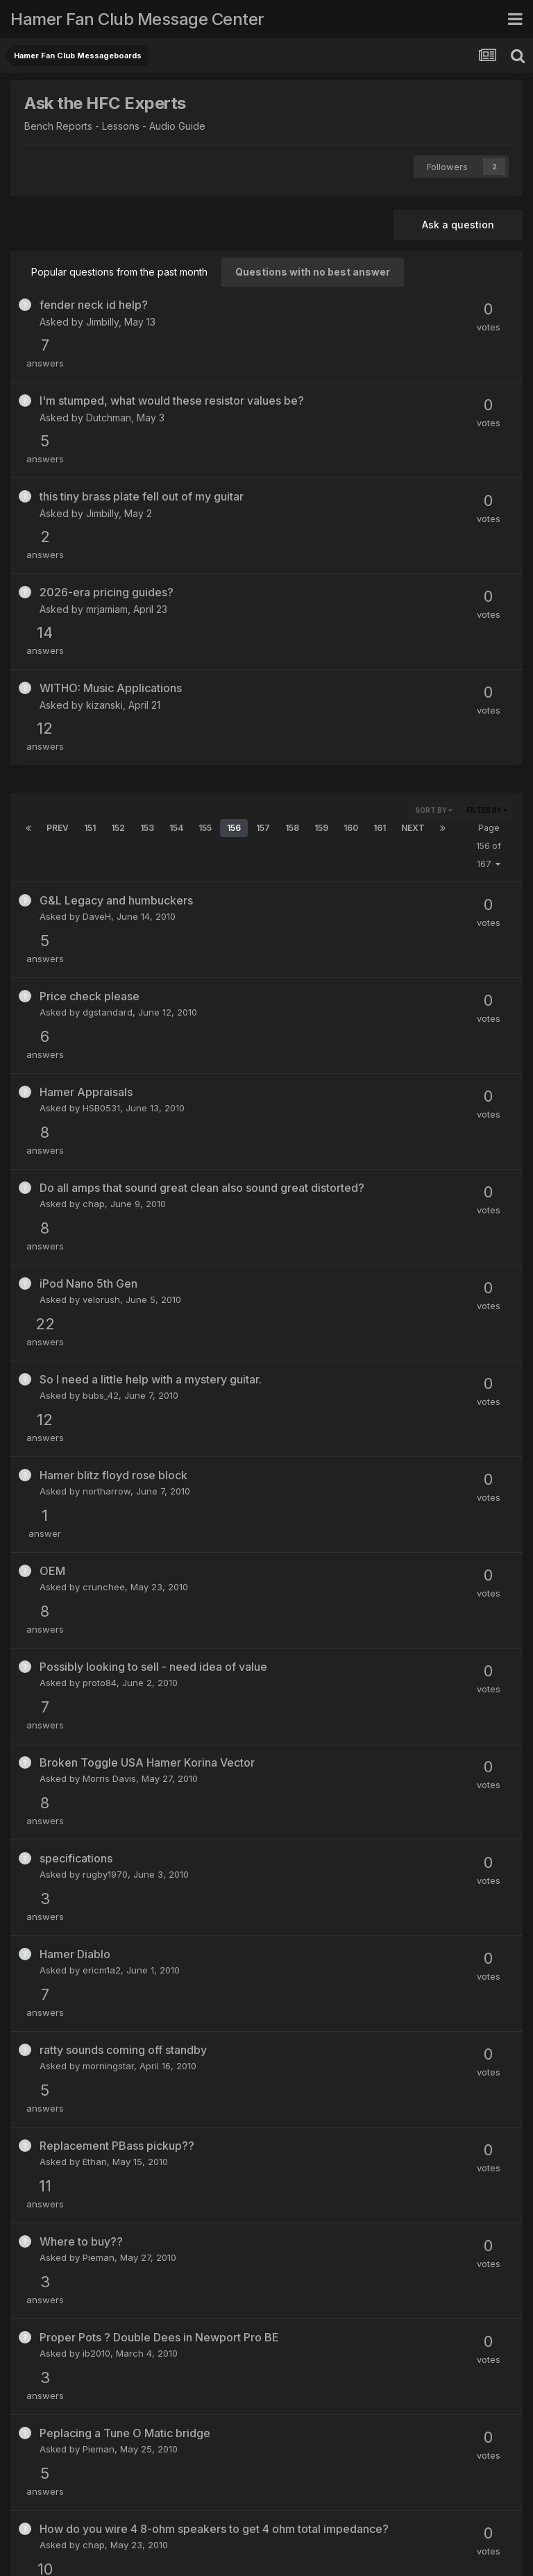 The width and height of the screenshot is (533, 2576). Describe the element at coordinates (108, 1445) in the screenshot. I see `morningstar` at that location.